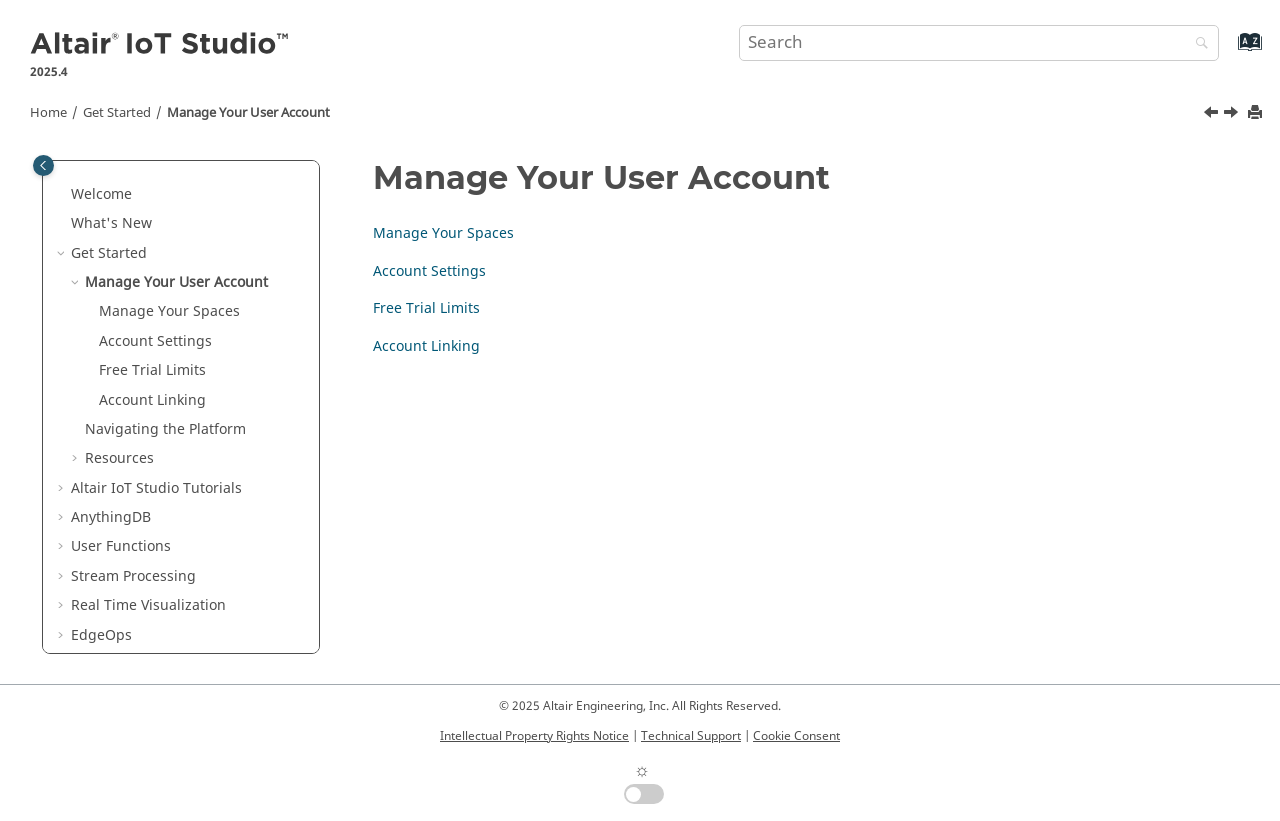 The width and height of the screenshot is (1280, 821). I want to click on [Search], so click(1197, 44).